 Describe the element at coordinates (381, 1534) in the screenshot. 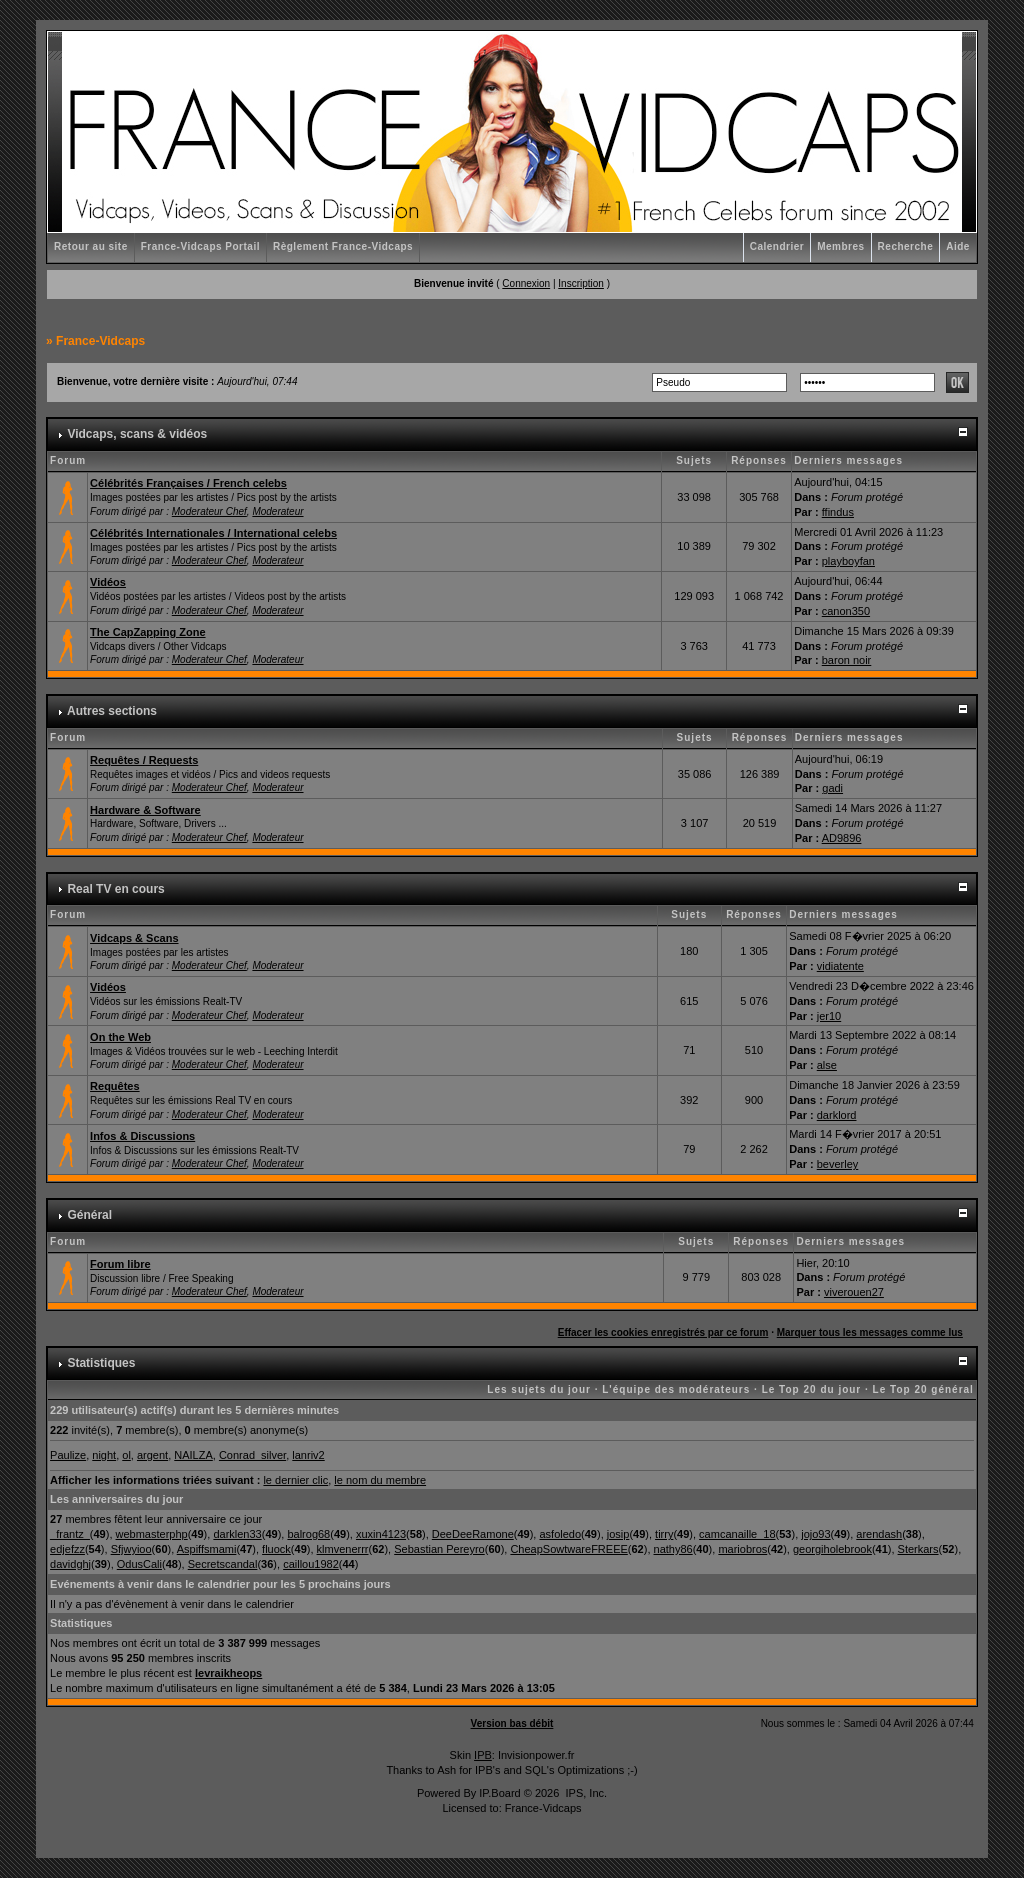

I see `xuxin4123` at that location.